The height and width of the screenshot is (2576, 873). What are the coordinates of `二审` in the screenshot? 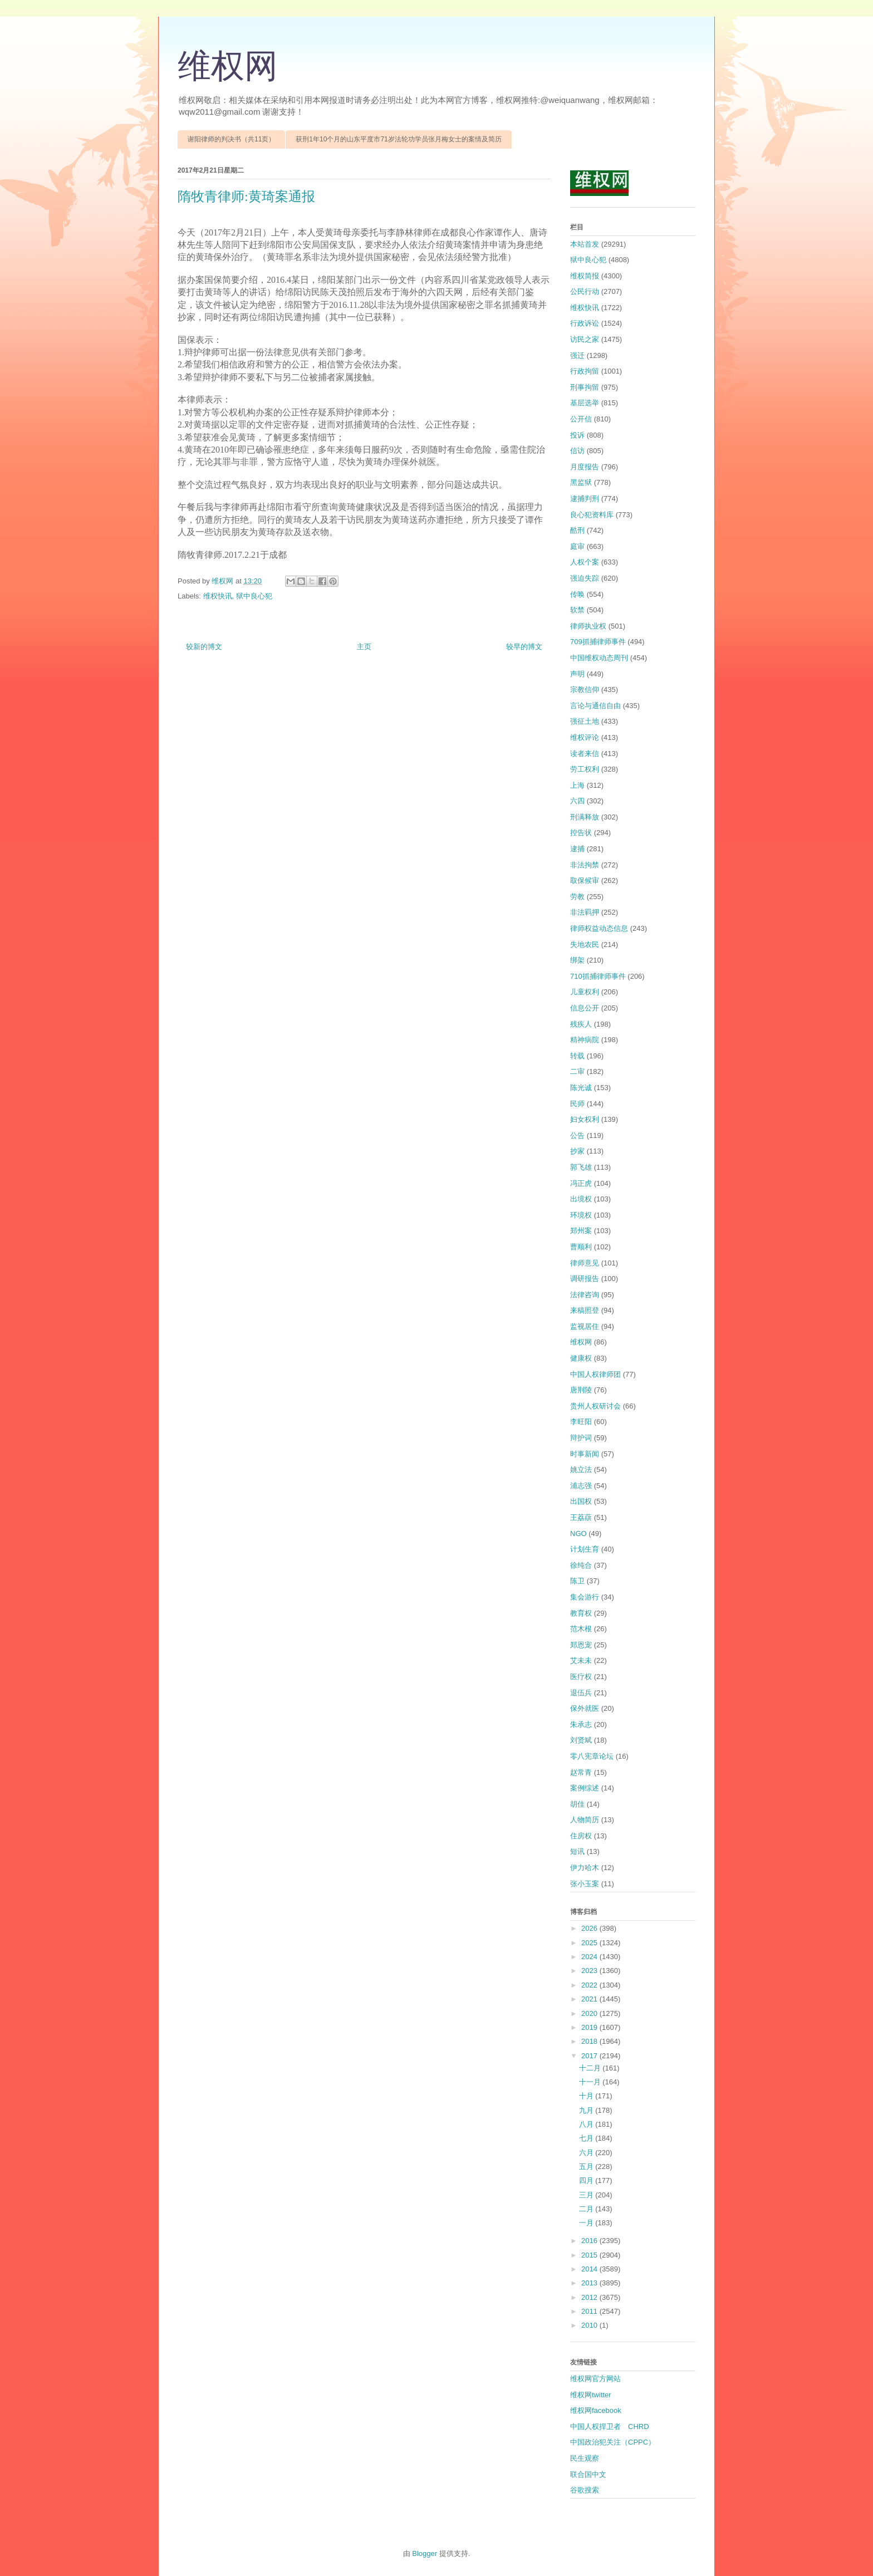 It's located at (577, 1071).